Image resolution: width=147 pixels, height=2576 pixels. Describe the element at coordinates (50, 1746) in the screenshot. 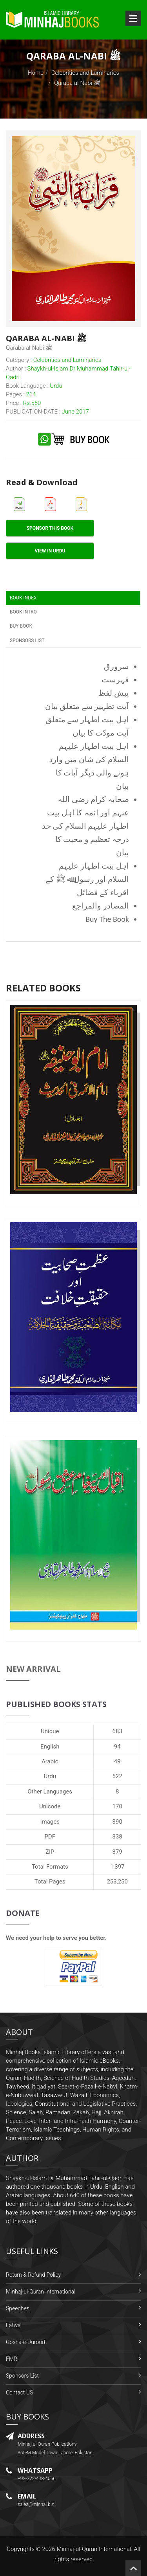

I see `English` at that location.